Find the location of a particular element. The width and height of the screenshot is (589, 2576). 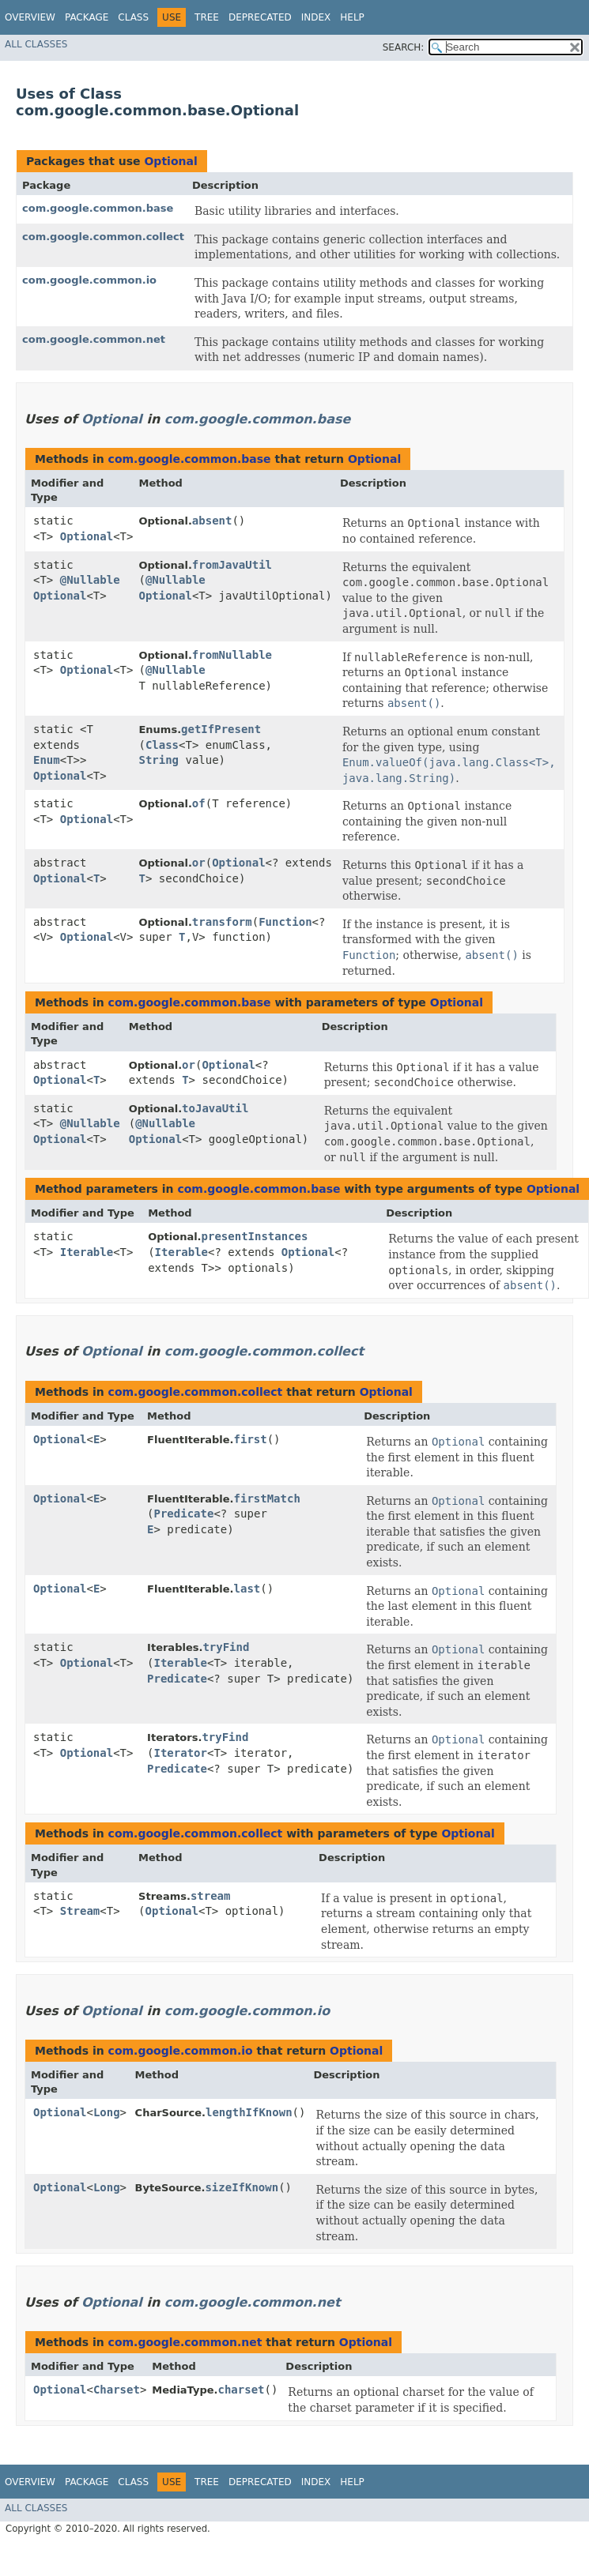

String is located at coordinates (158, 760).